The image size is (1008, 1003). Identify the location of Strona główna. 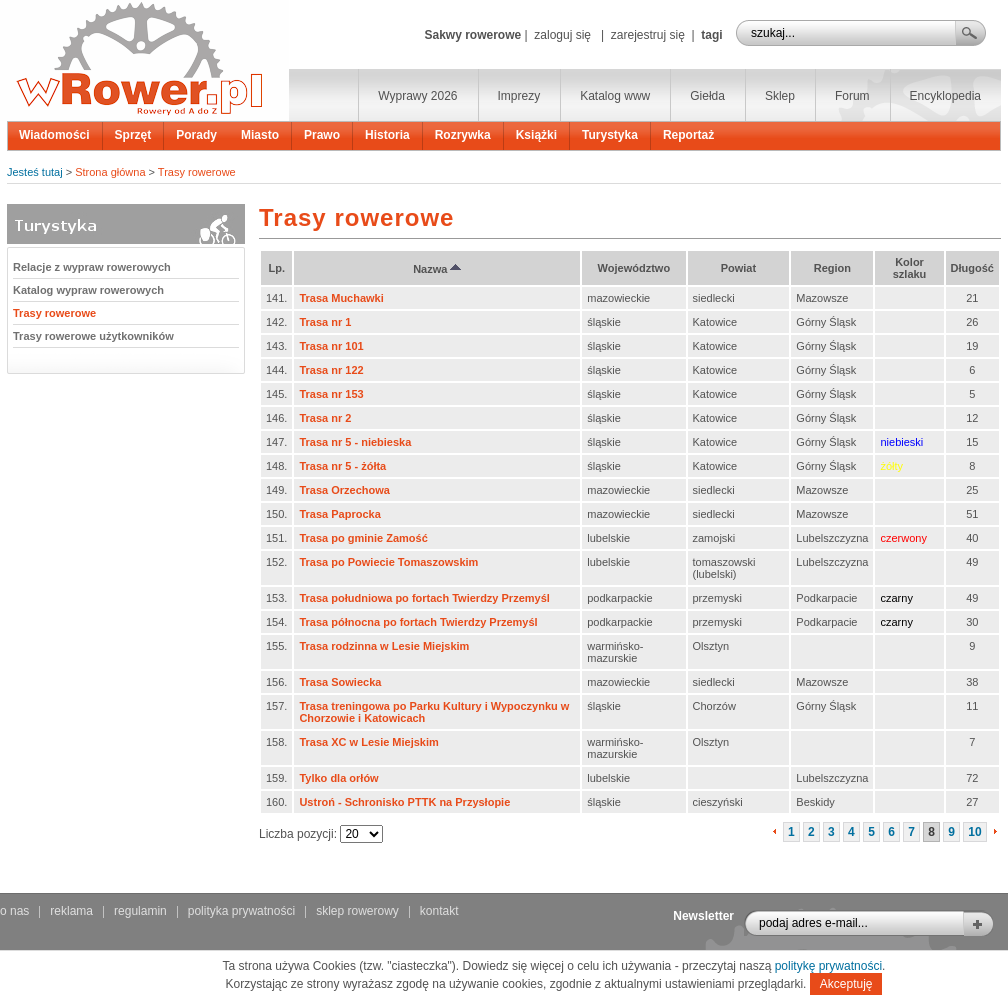
(110, 172).